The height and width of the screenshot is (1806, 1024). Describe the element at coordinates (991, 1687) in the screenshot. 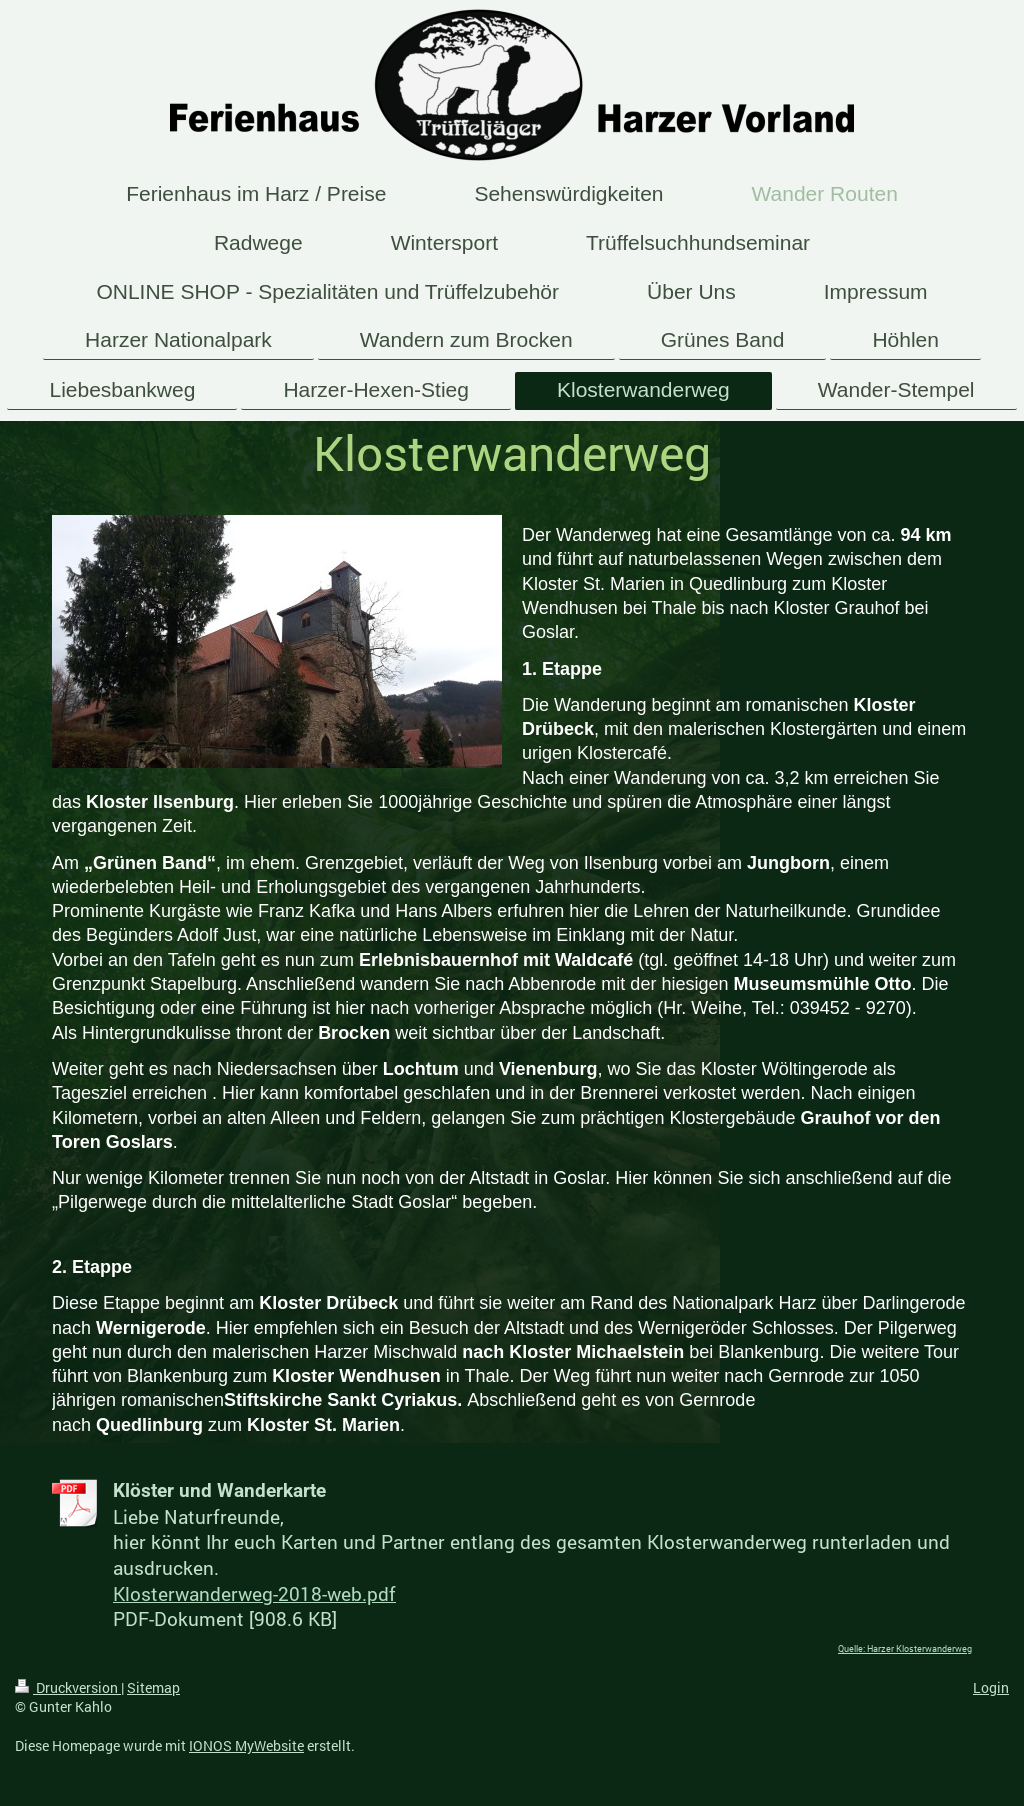

I see `Login` at that location.